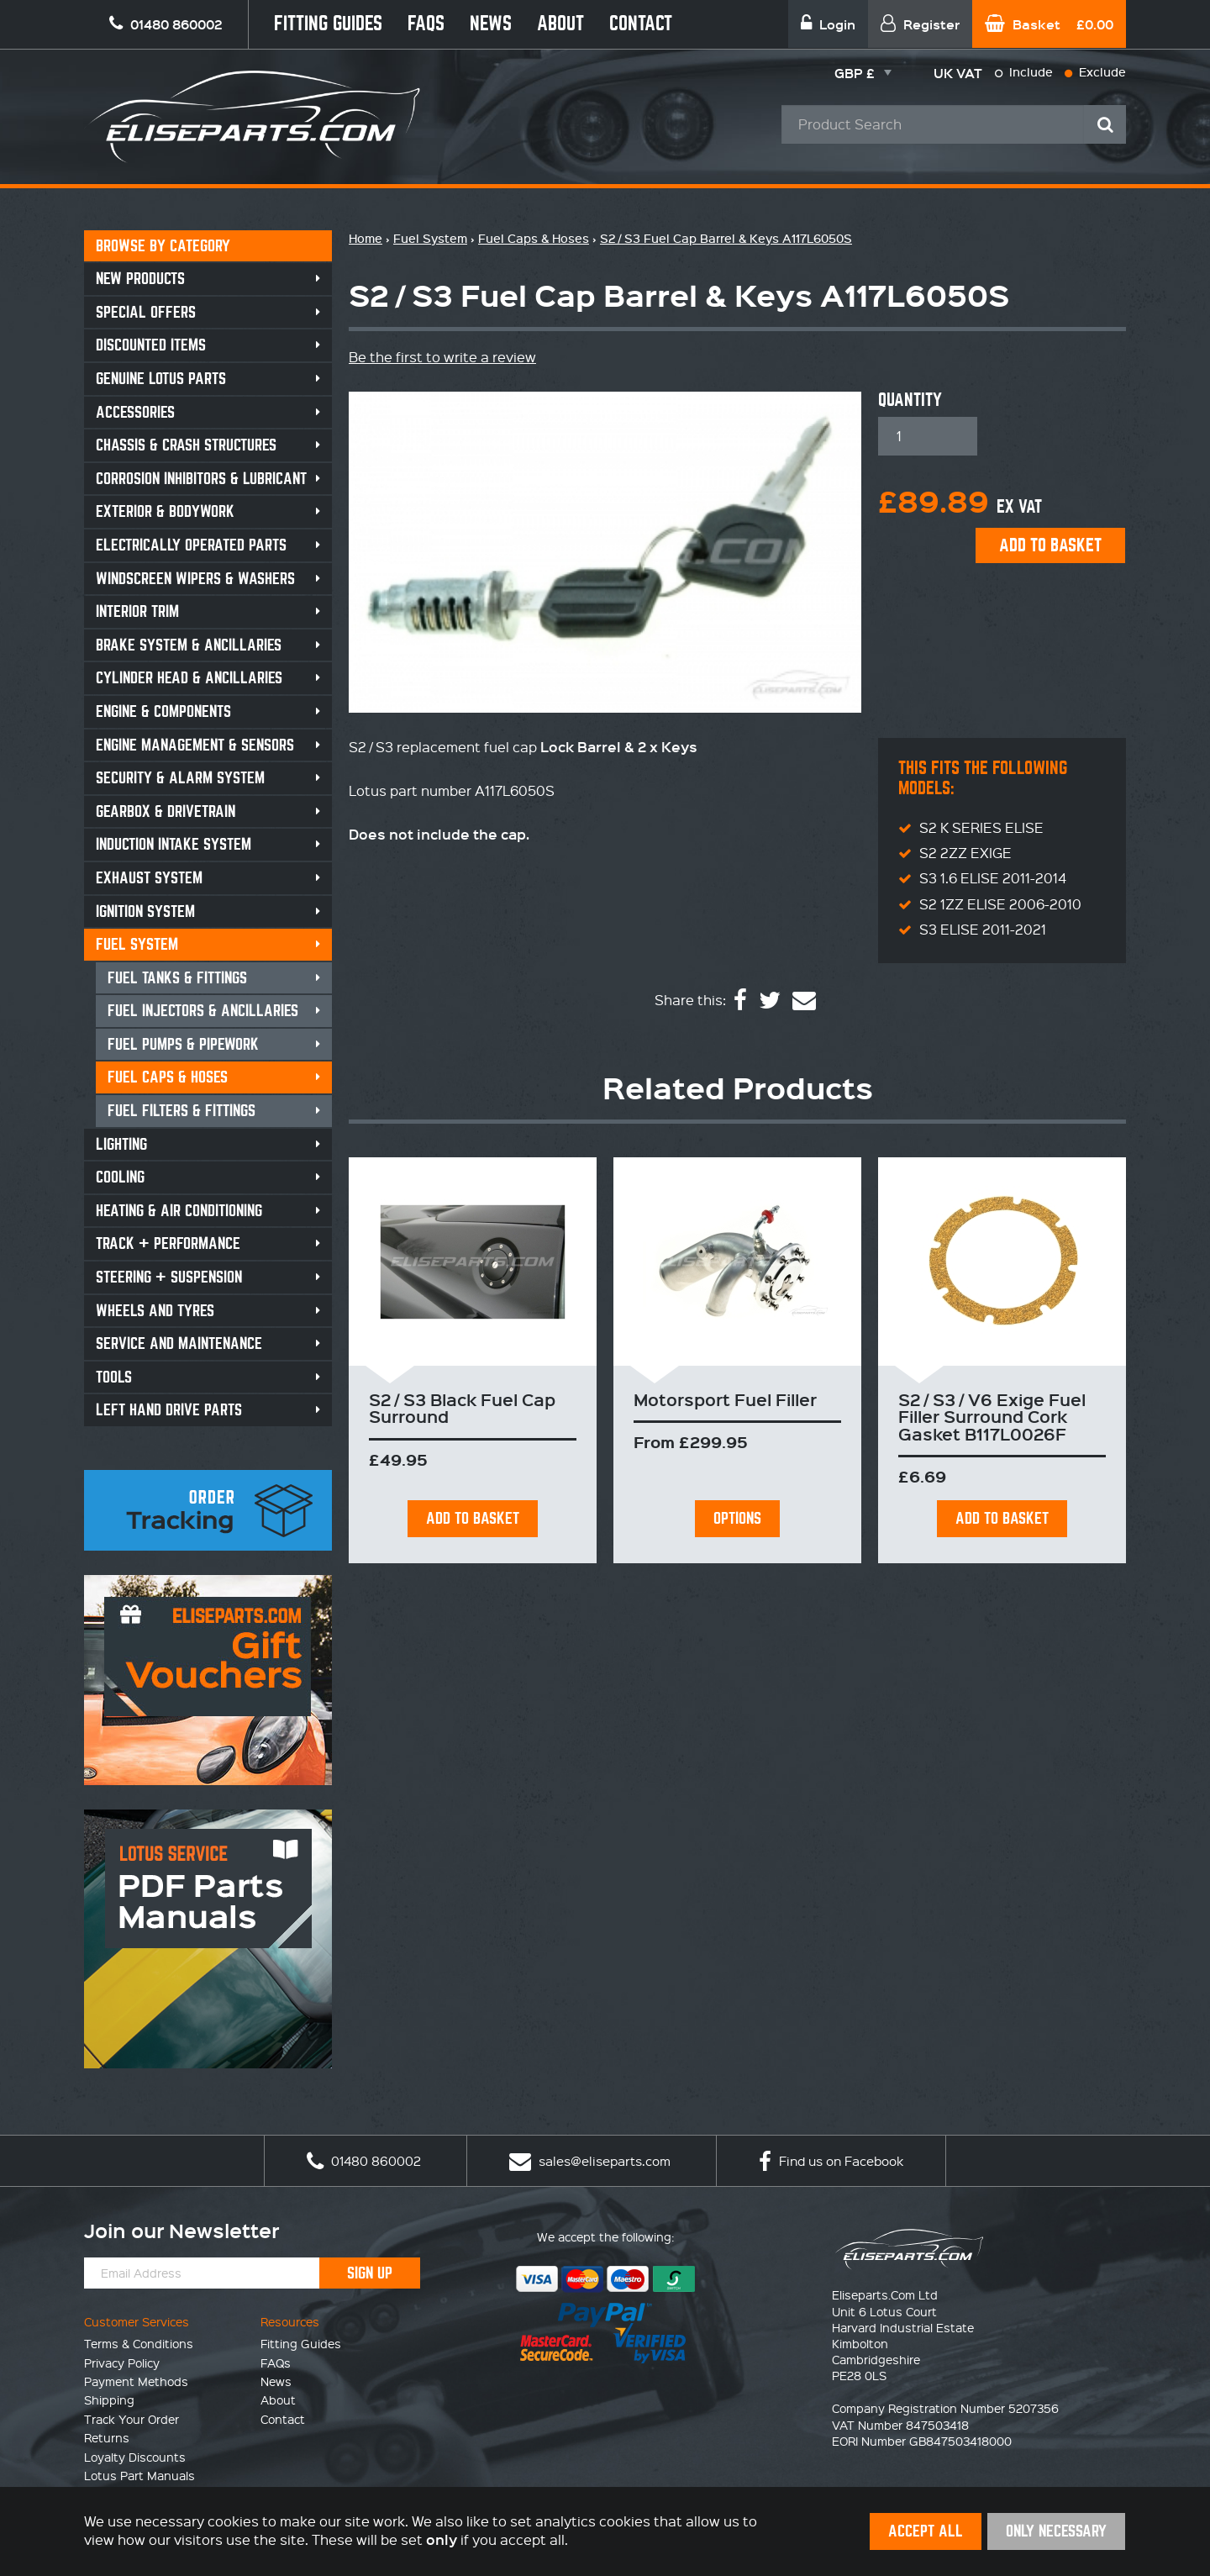 Image resolution: width=1210 pixels, height=2576 pixels. I want to click on Shipping, so click(109, 2399).